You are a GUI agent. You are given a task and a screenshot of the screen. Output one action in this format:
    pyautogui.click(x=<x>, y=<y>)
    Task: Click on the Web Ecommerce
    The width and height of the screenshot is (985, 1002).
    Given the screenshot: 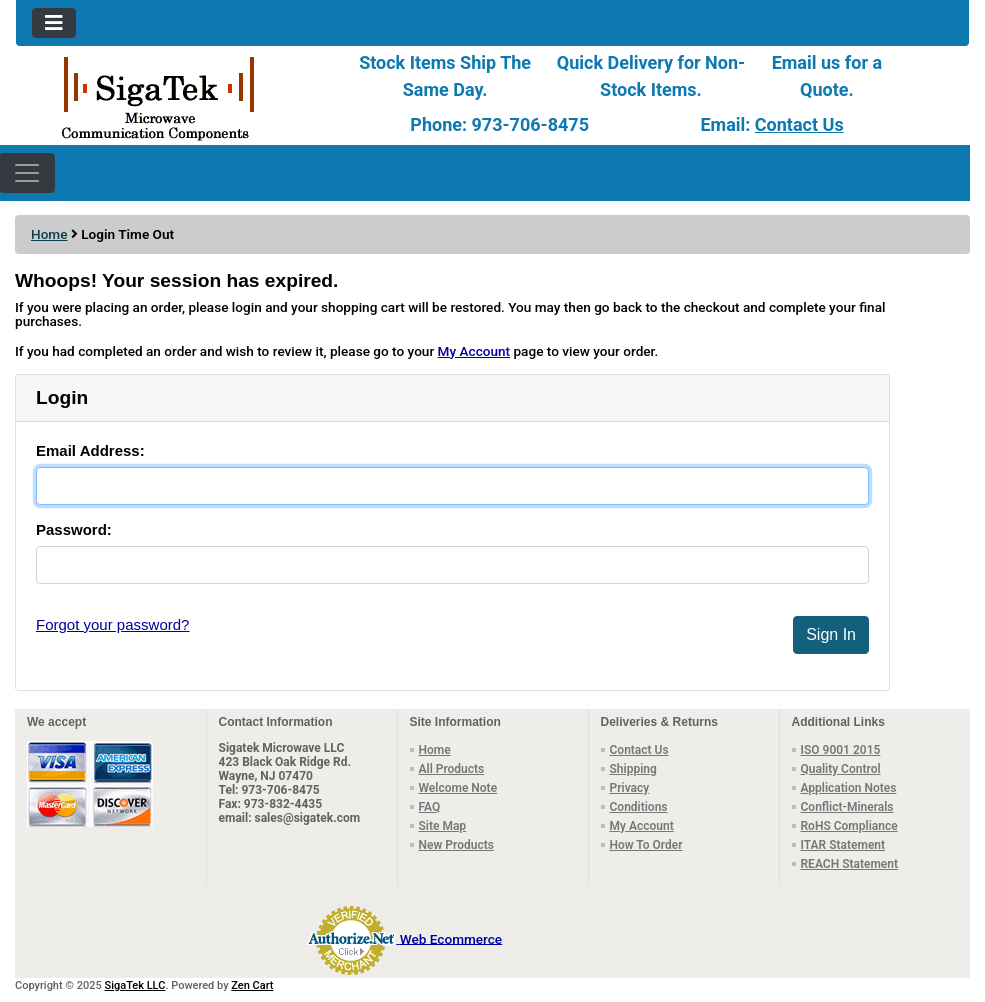 What is the action you would take?
    pyautogui.click(x=451, y=938)
    